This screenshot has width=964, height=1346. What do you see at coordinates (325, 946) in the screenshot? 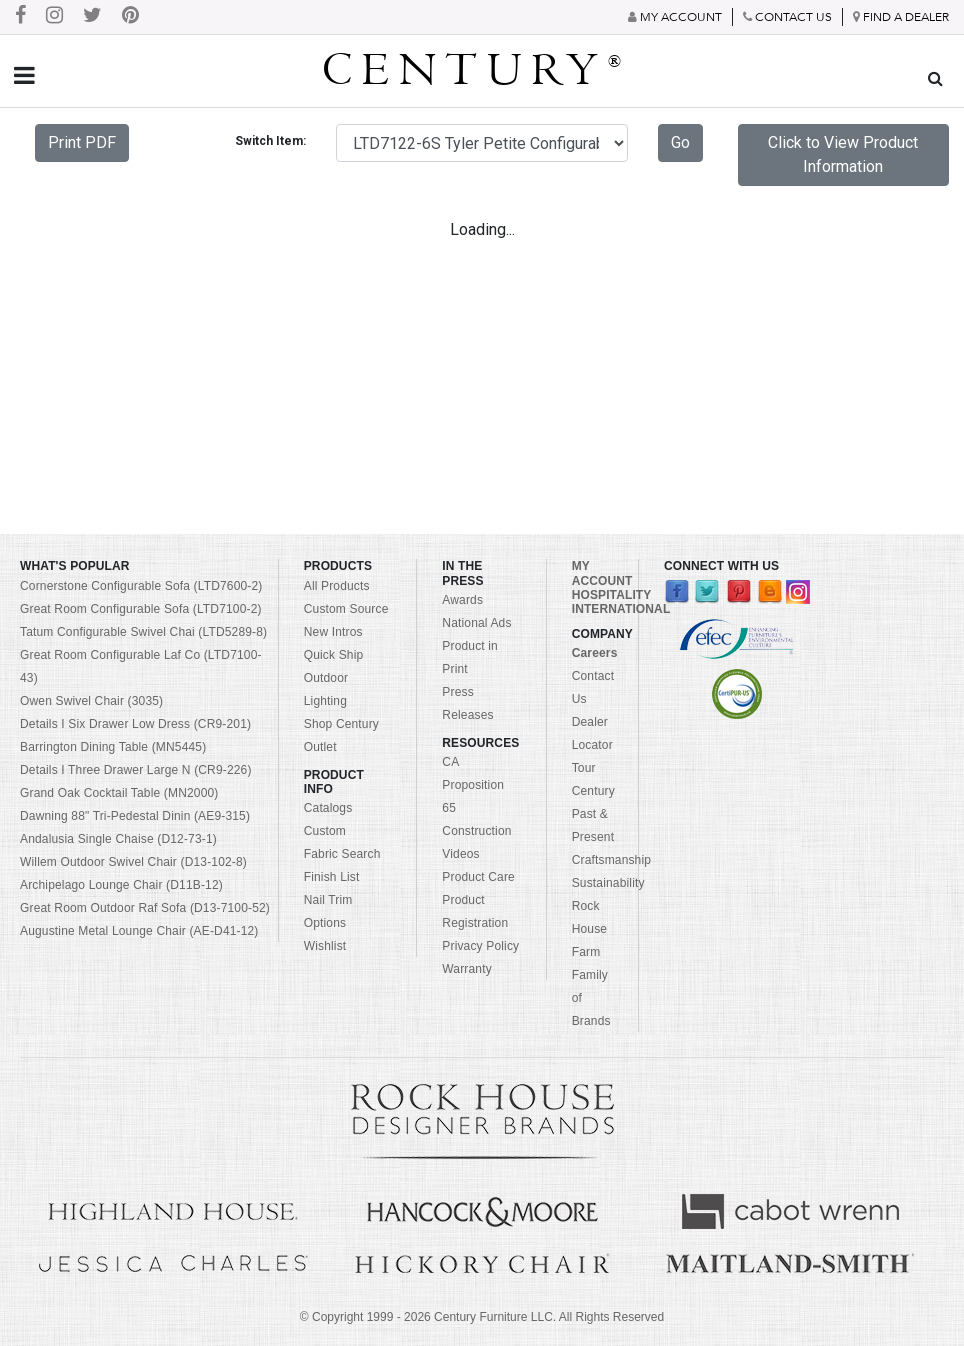
I see `Wishlist` at bounding box center [325, 946].